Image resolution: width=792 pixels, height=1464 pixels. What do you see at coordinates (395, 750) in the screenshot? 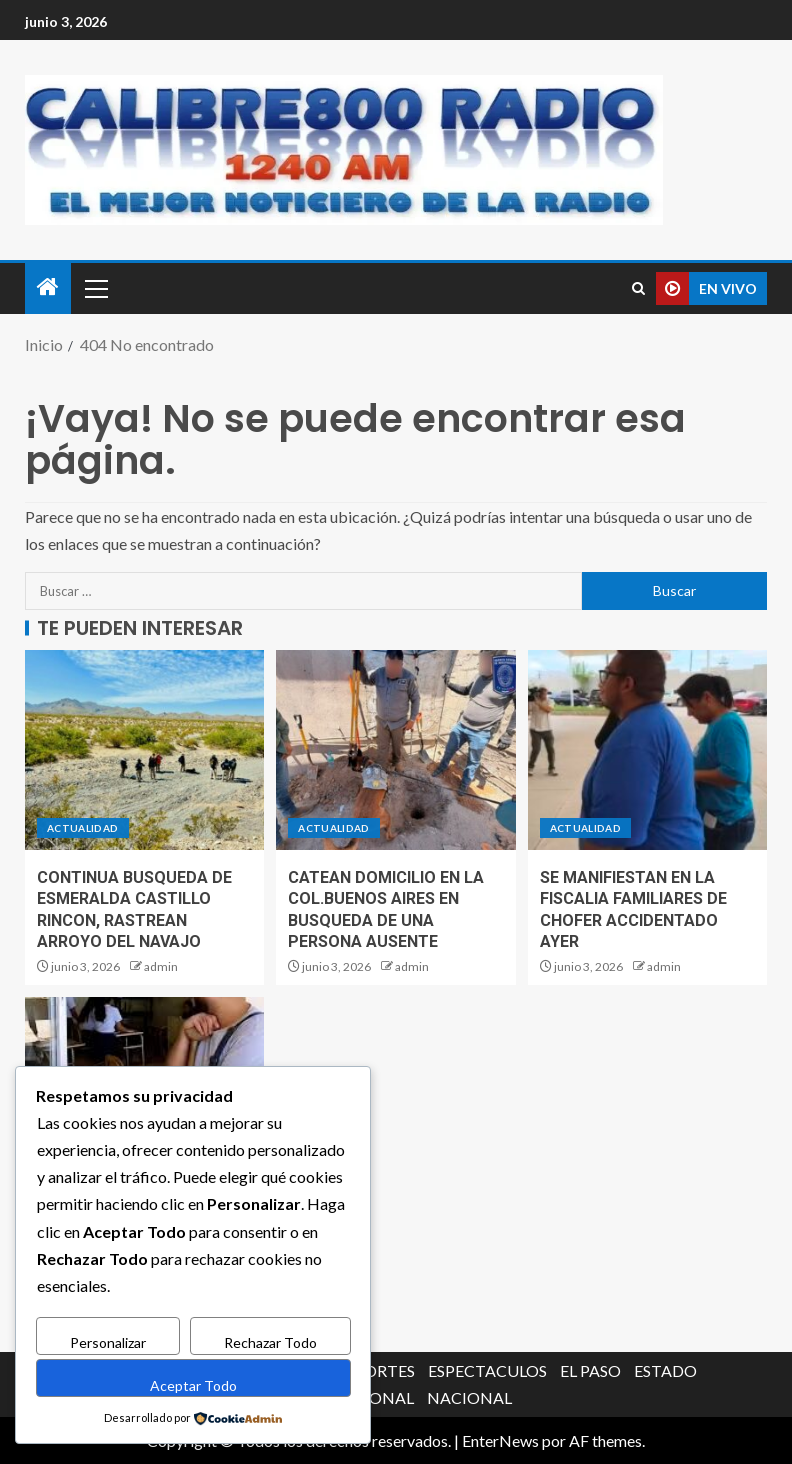
I see `[CATEAN DOMICILIO EN LA COL.BUENOS AIRES EN BUSQUEDA DE UNA PERSONA AUSENTE]` at bounding box center [395, 750].